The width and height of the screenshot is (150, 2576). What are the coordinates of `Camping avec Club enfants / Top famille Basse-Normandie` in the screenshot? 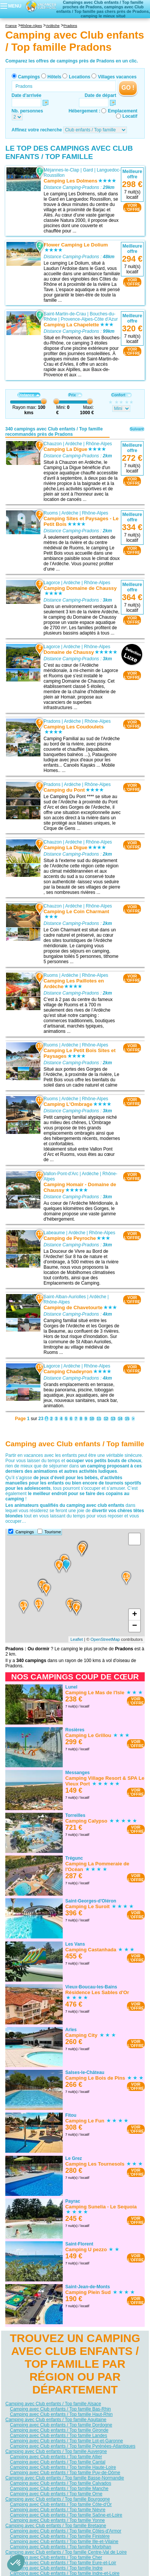 It's located at (64, 2478).